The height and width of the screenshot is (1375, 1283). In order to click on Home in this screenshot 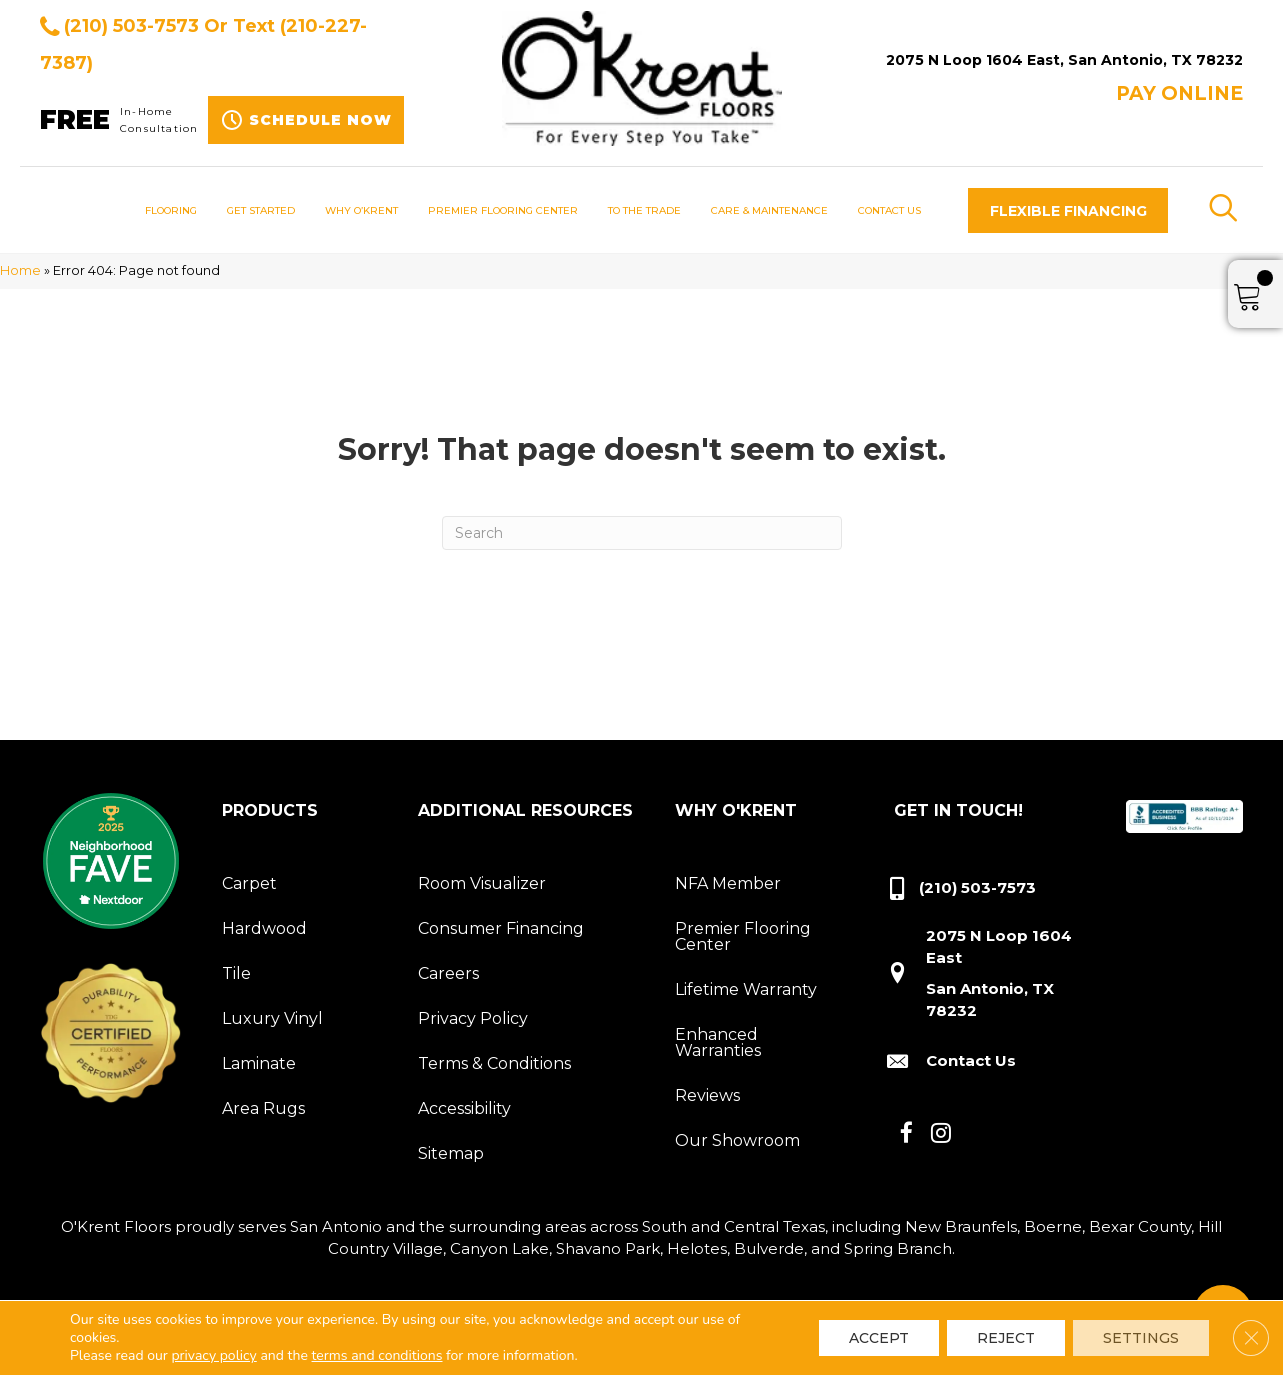, I will do `click(20, 270)`.